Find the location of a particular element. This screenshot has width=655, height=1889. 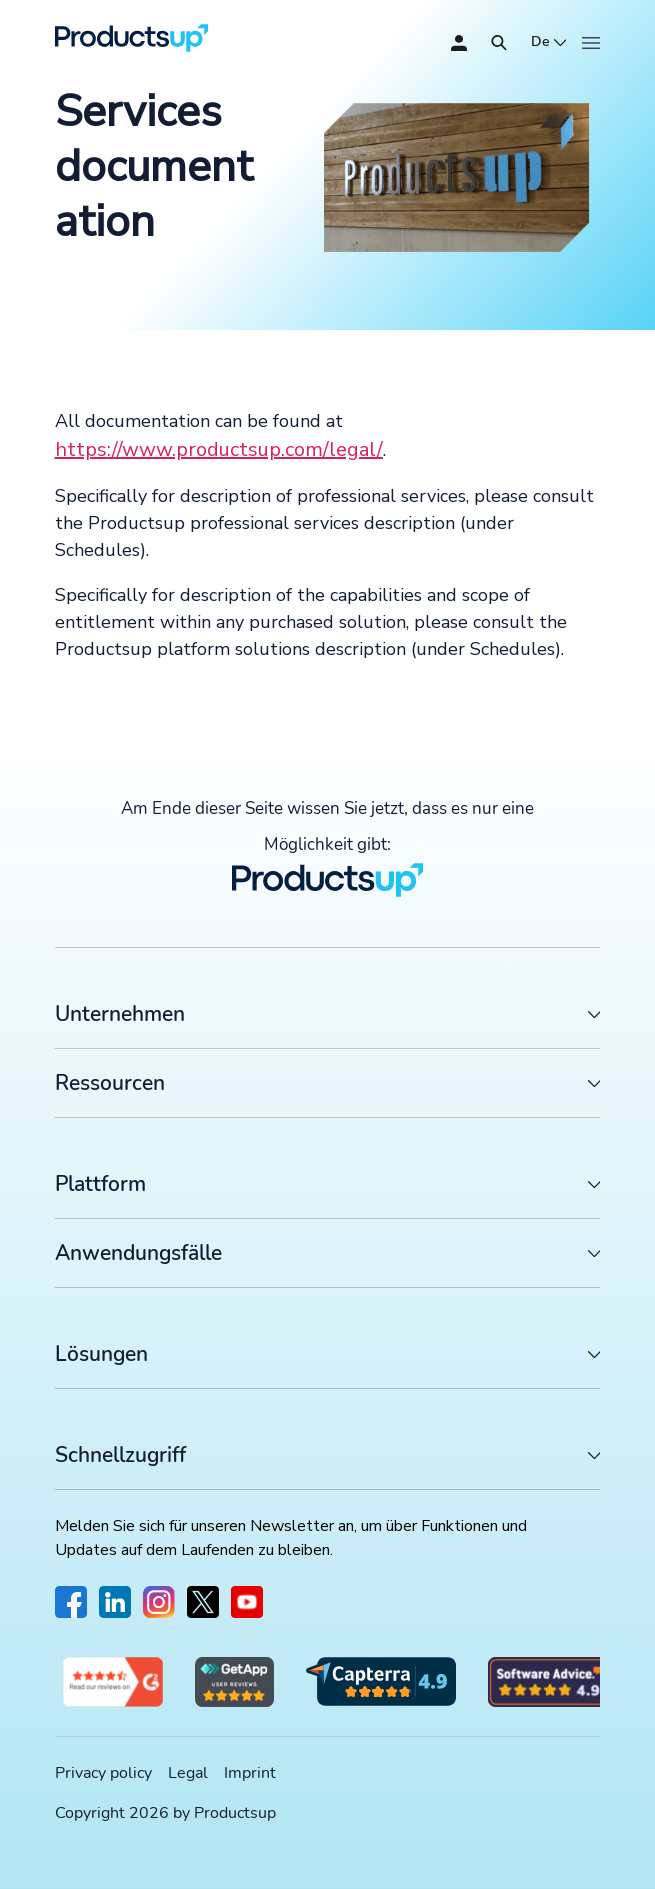

Imprint is located at coordinates (250, 1773).